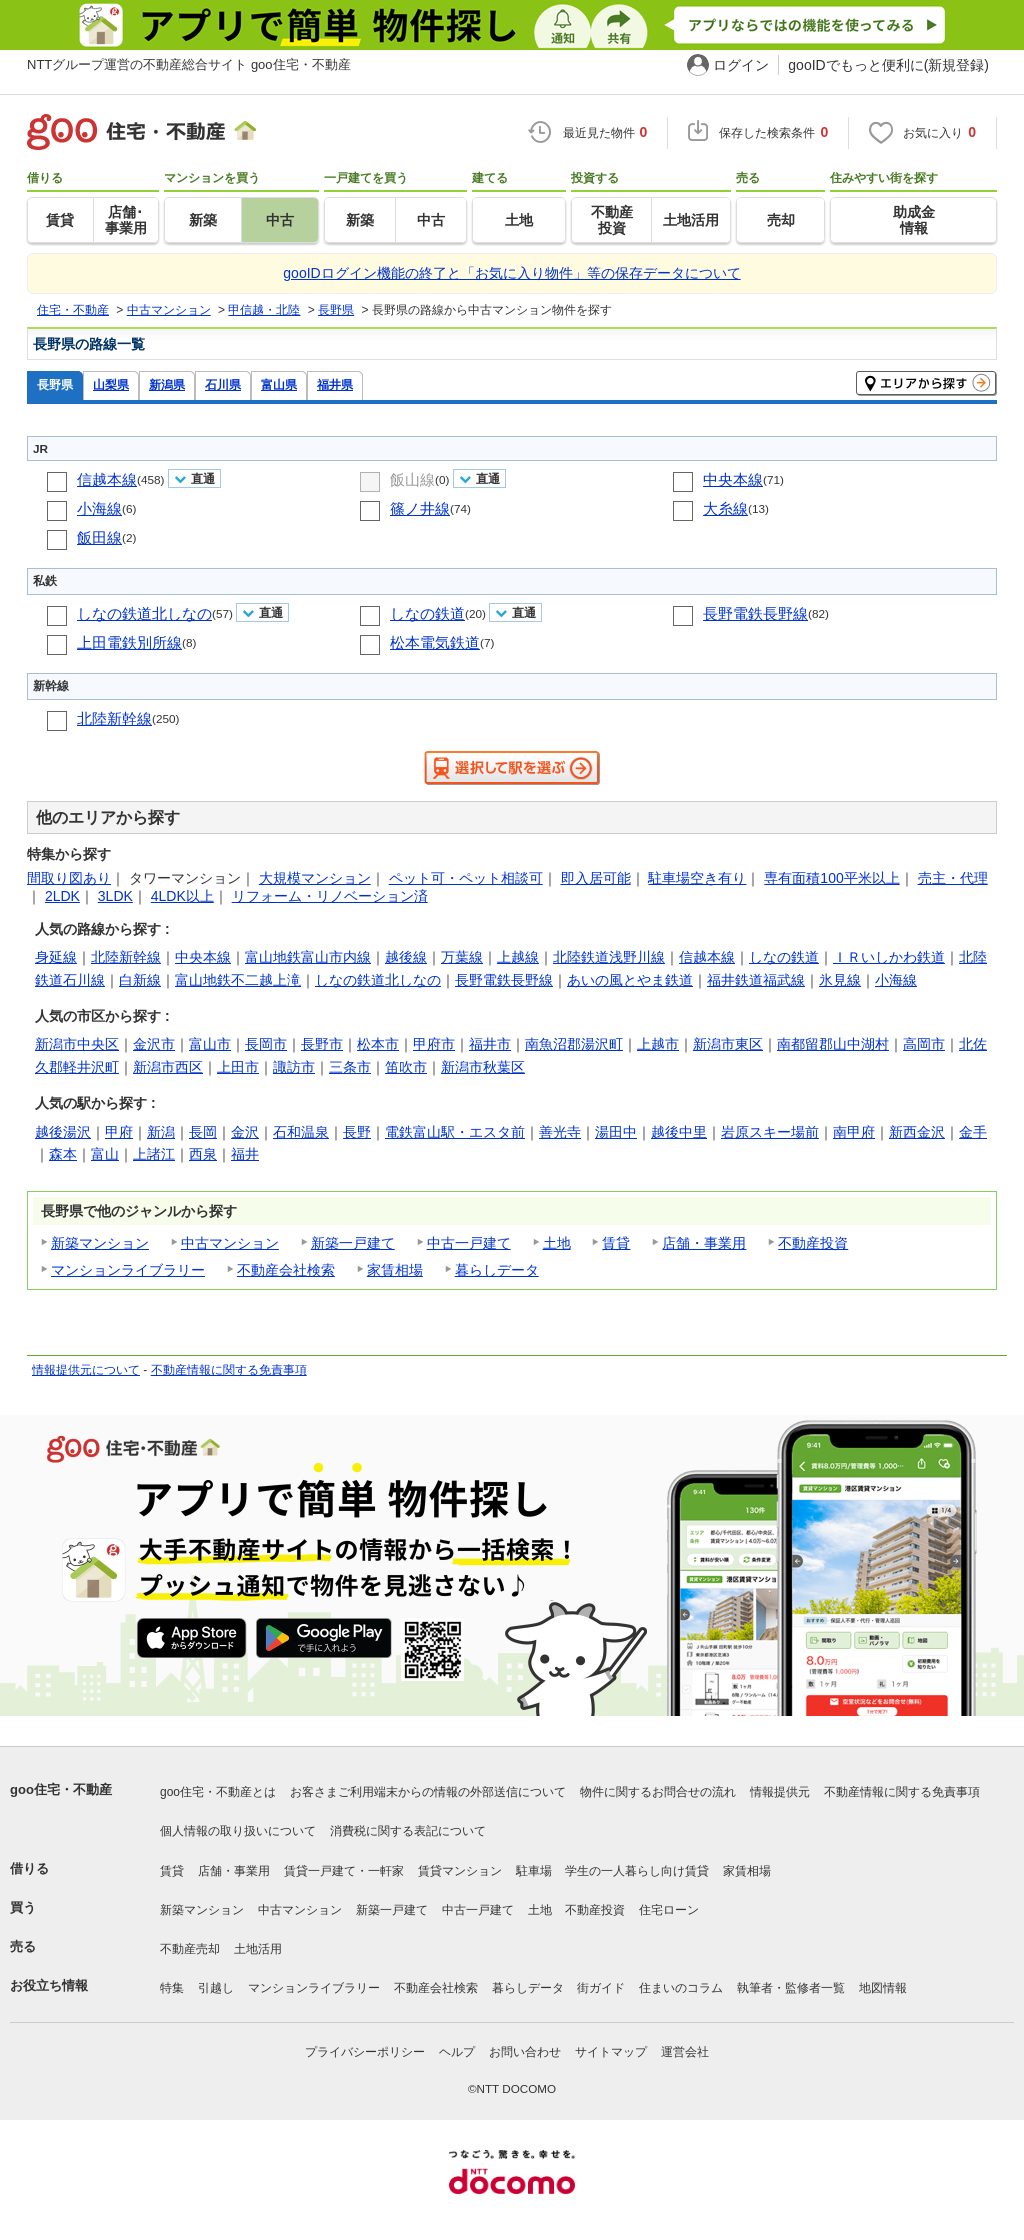 The width and height of the screenshot is (1024, 2240). Describe the element at coordinates (63, 1132) in the screenshot. I see `越後湯沢` at that location.